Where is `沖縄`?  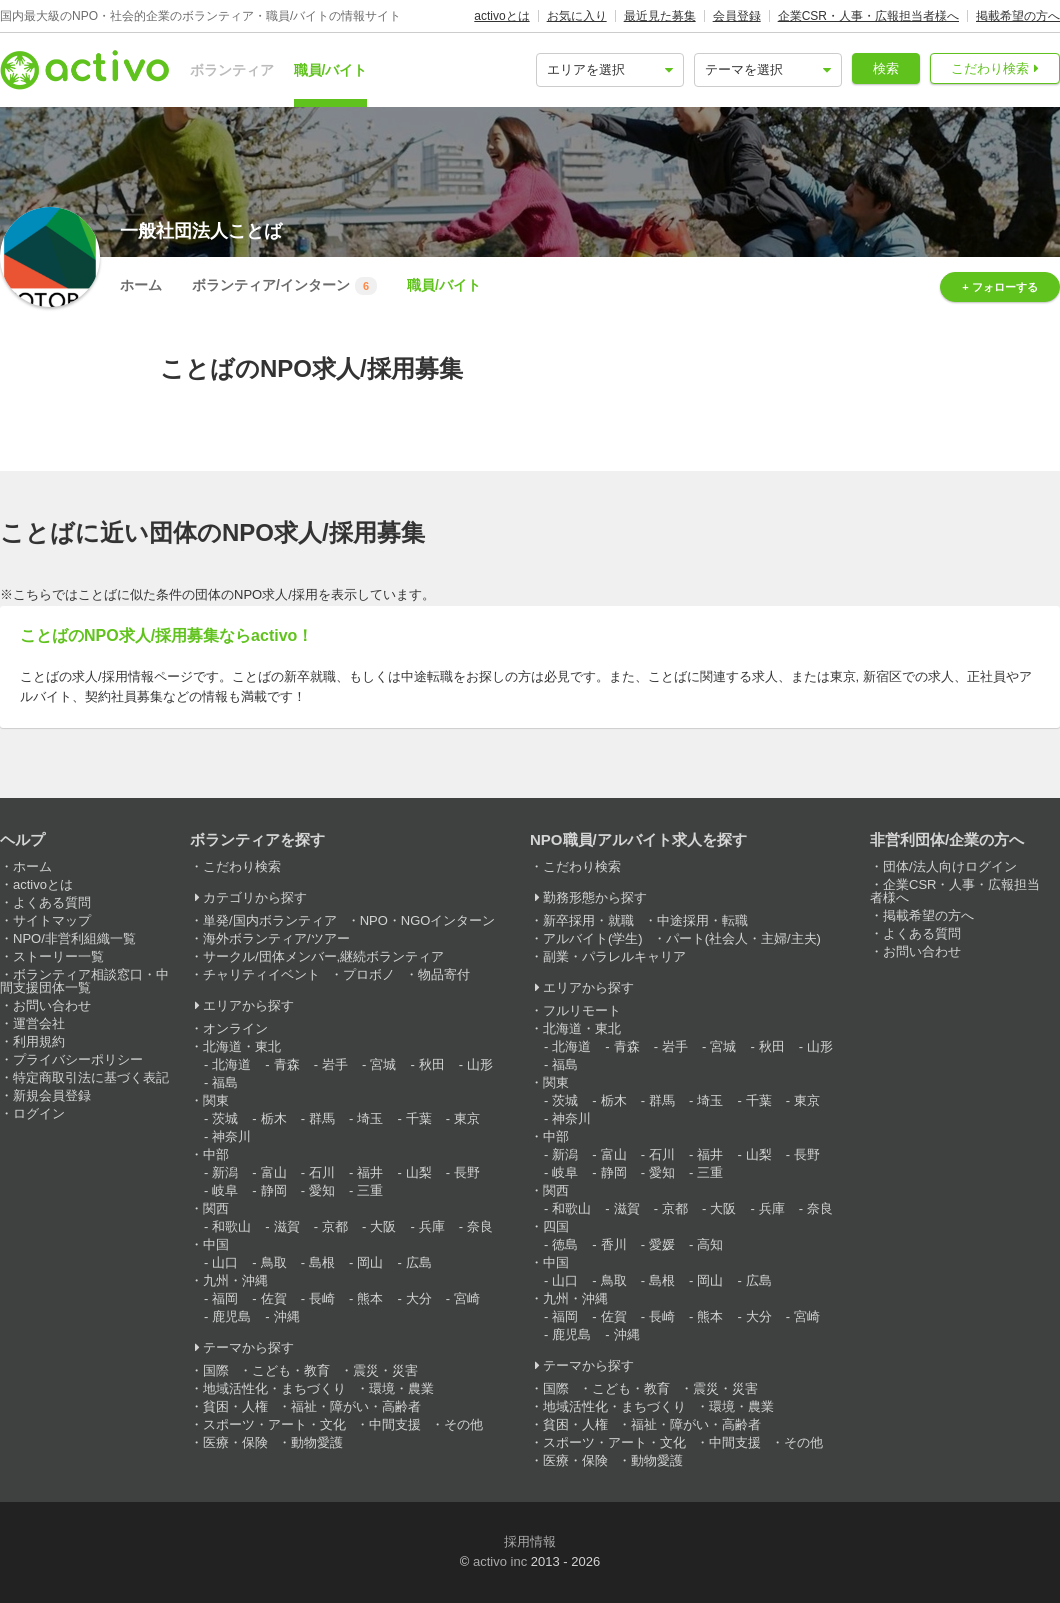
沖縄 is located at coordinates (287, 1316).